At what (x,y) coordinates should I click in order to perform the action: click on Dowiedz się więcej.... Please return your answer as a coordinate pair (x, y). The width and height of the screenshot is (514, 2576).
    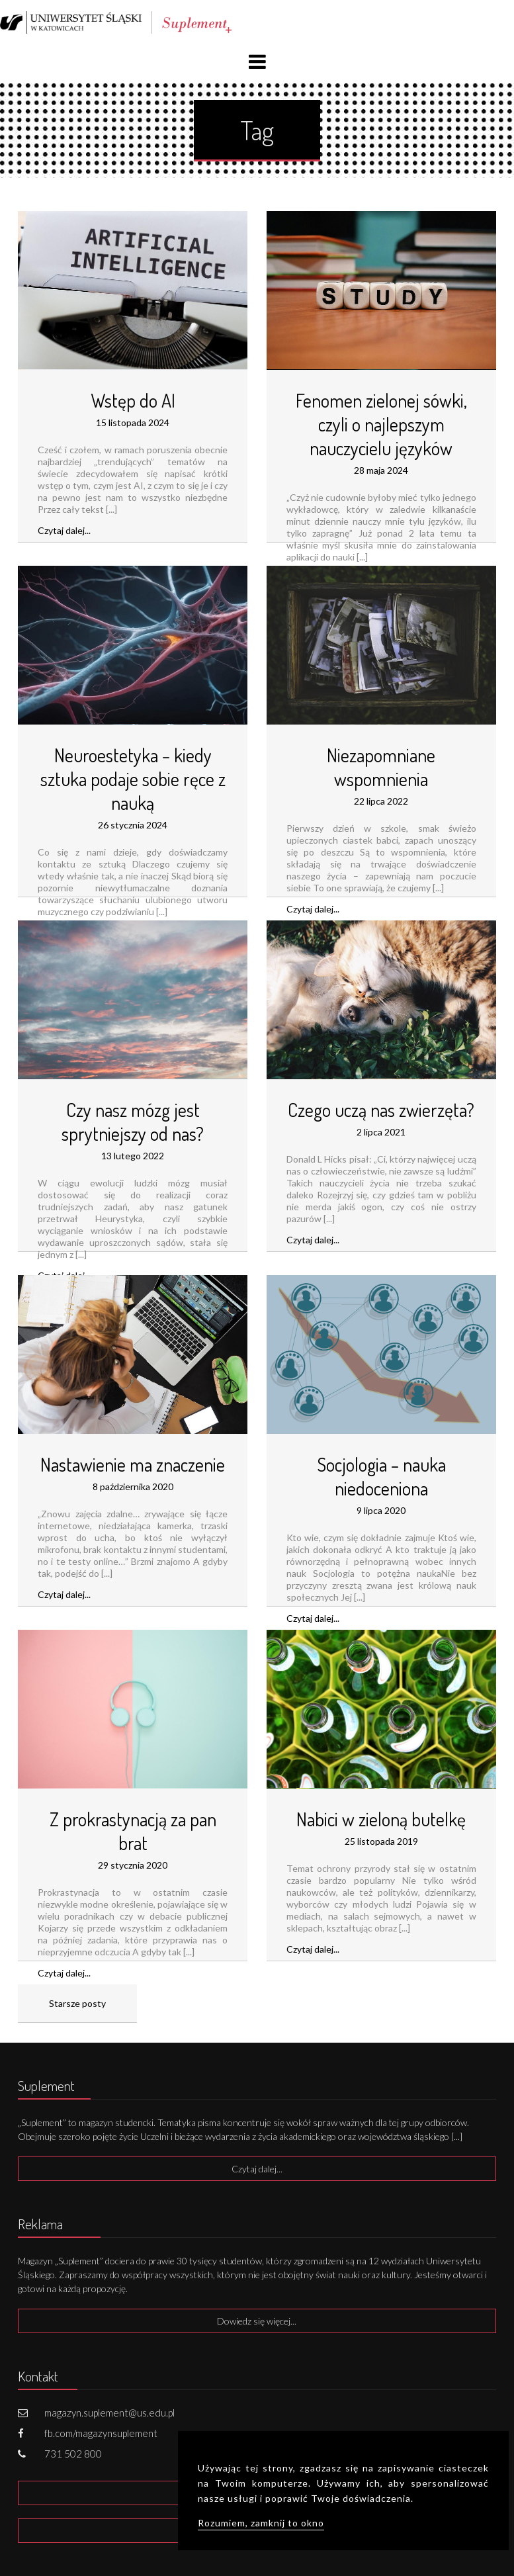
    Looking at the image, I should click on (256, 2321).